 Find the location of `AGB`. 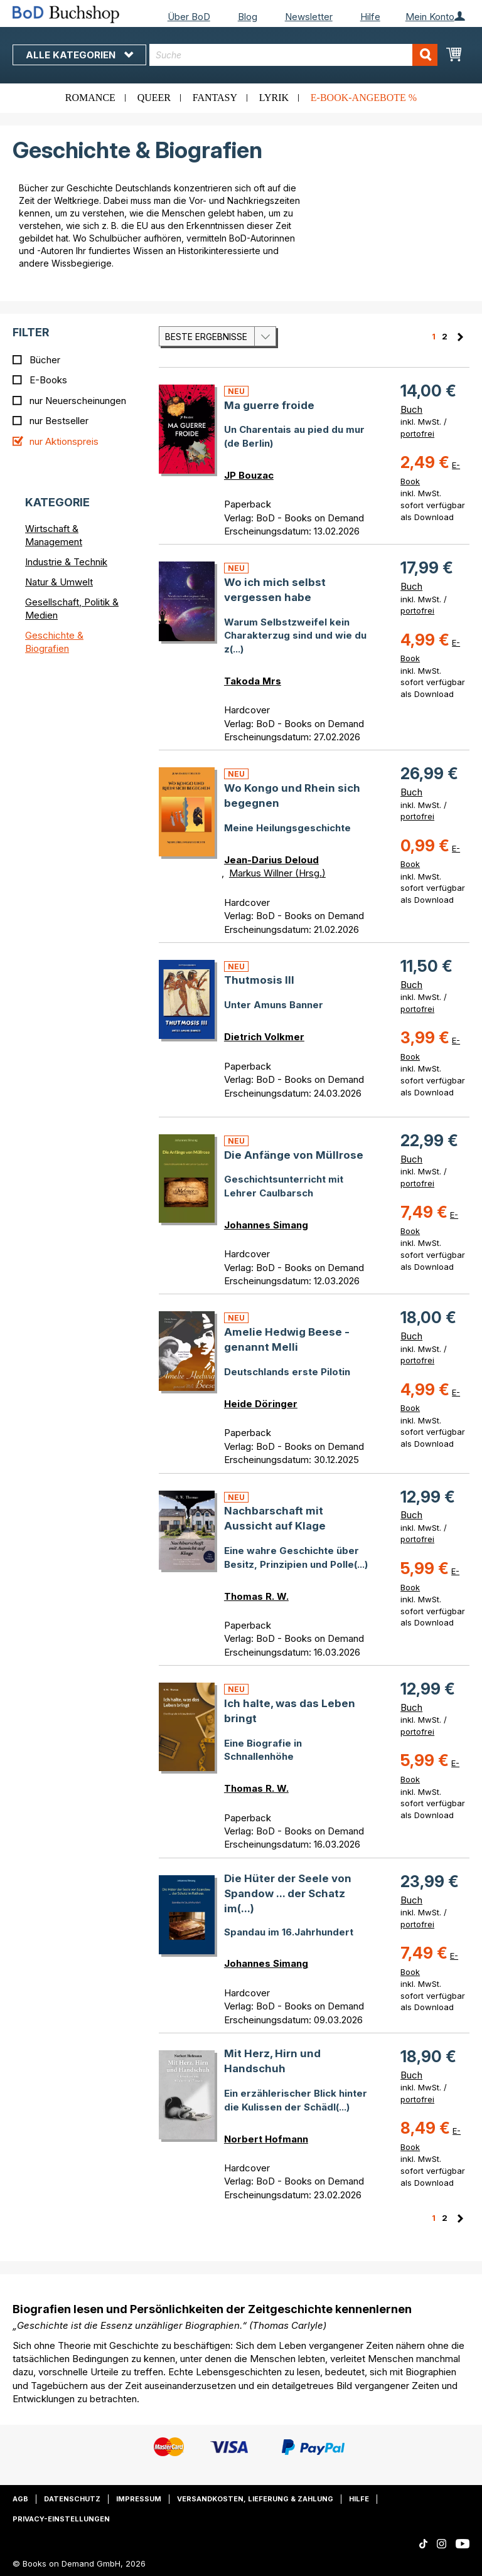

AGB is located at coordinates (20, 2498).